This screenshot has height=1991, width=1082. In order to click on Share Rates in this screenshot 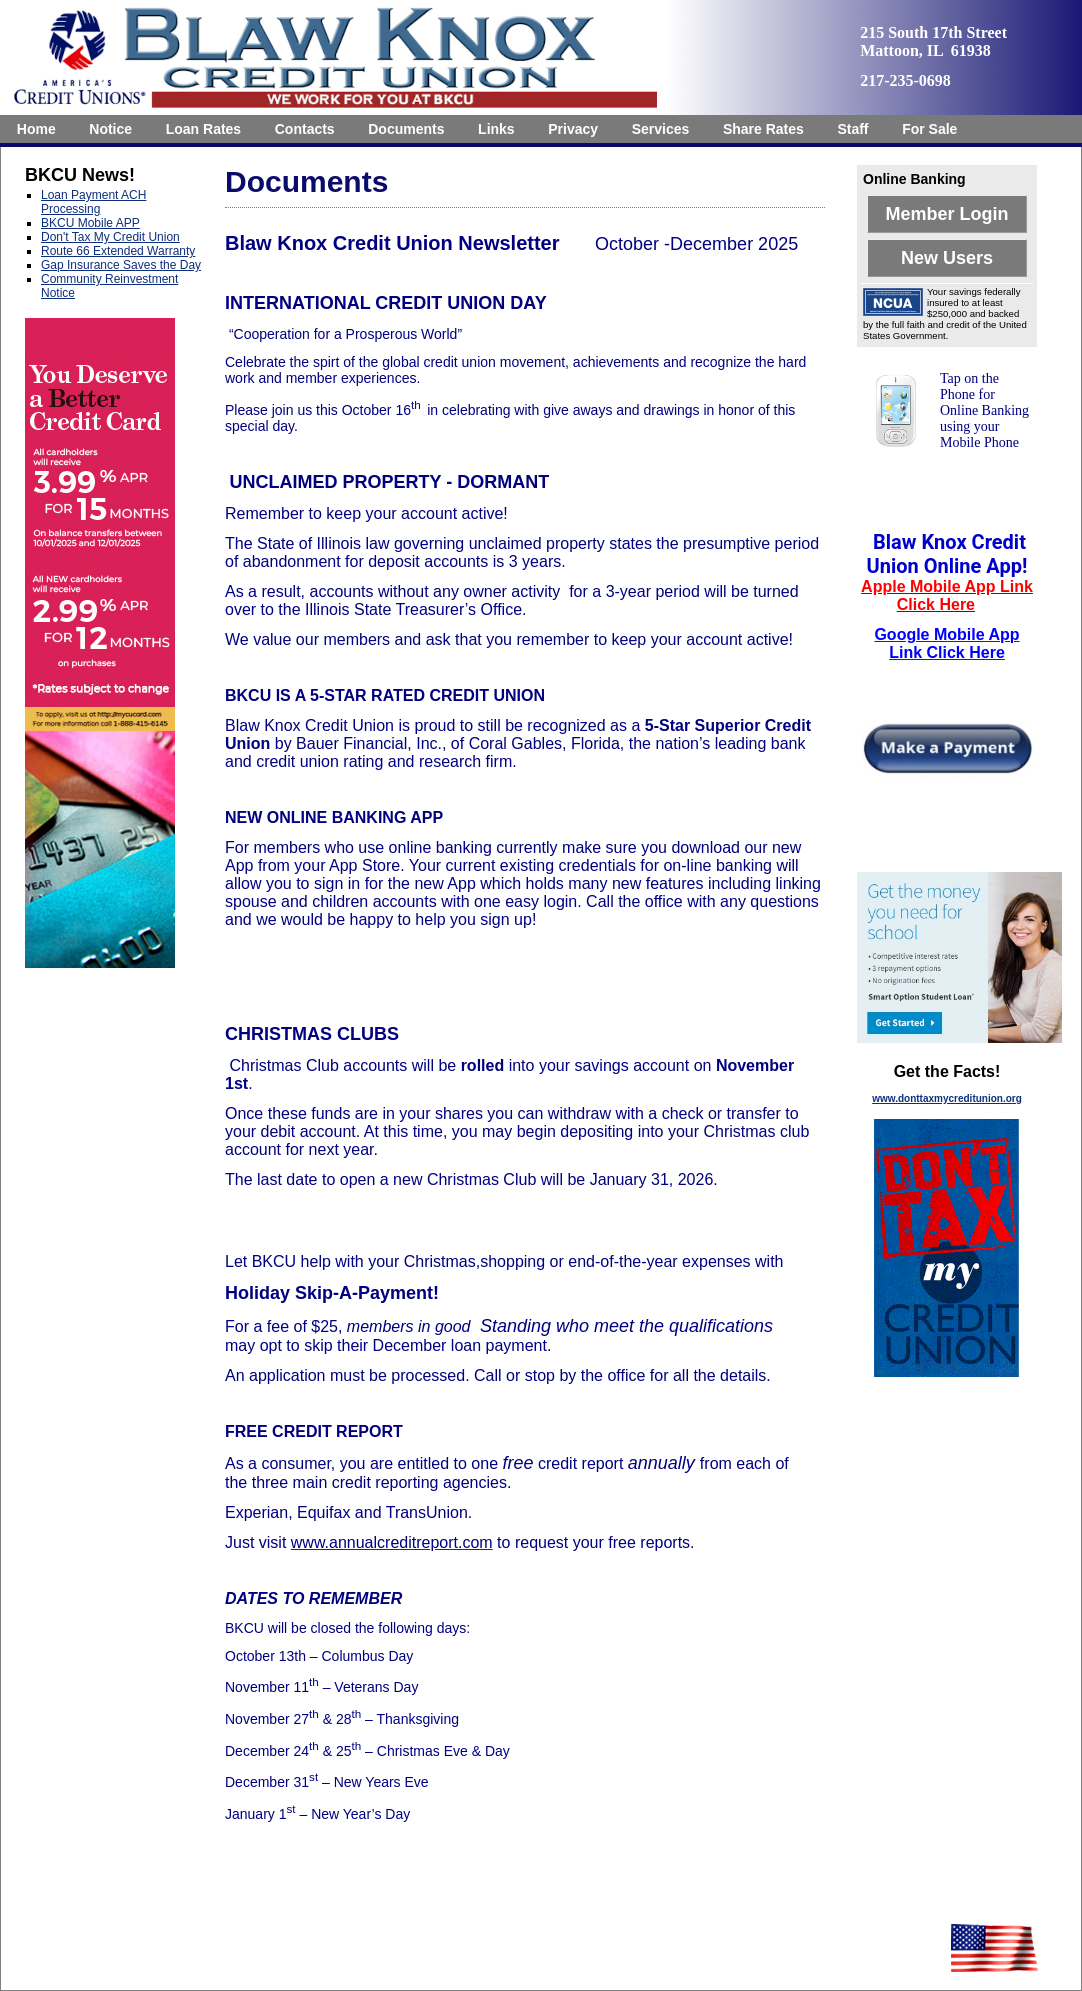, I will do `click(763, 129)`.